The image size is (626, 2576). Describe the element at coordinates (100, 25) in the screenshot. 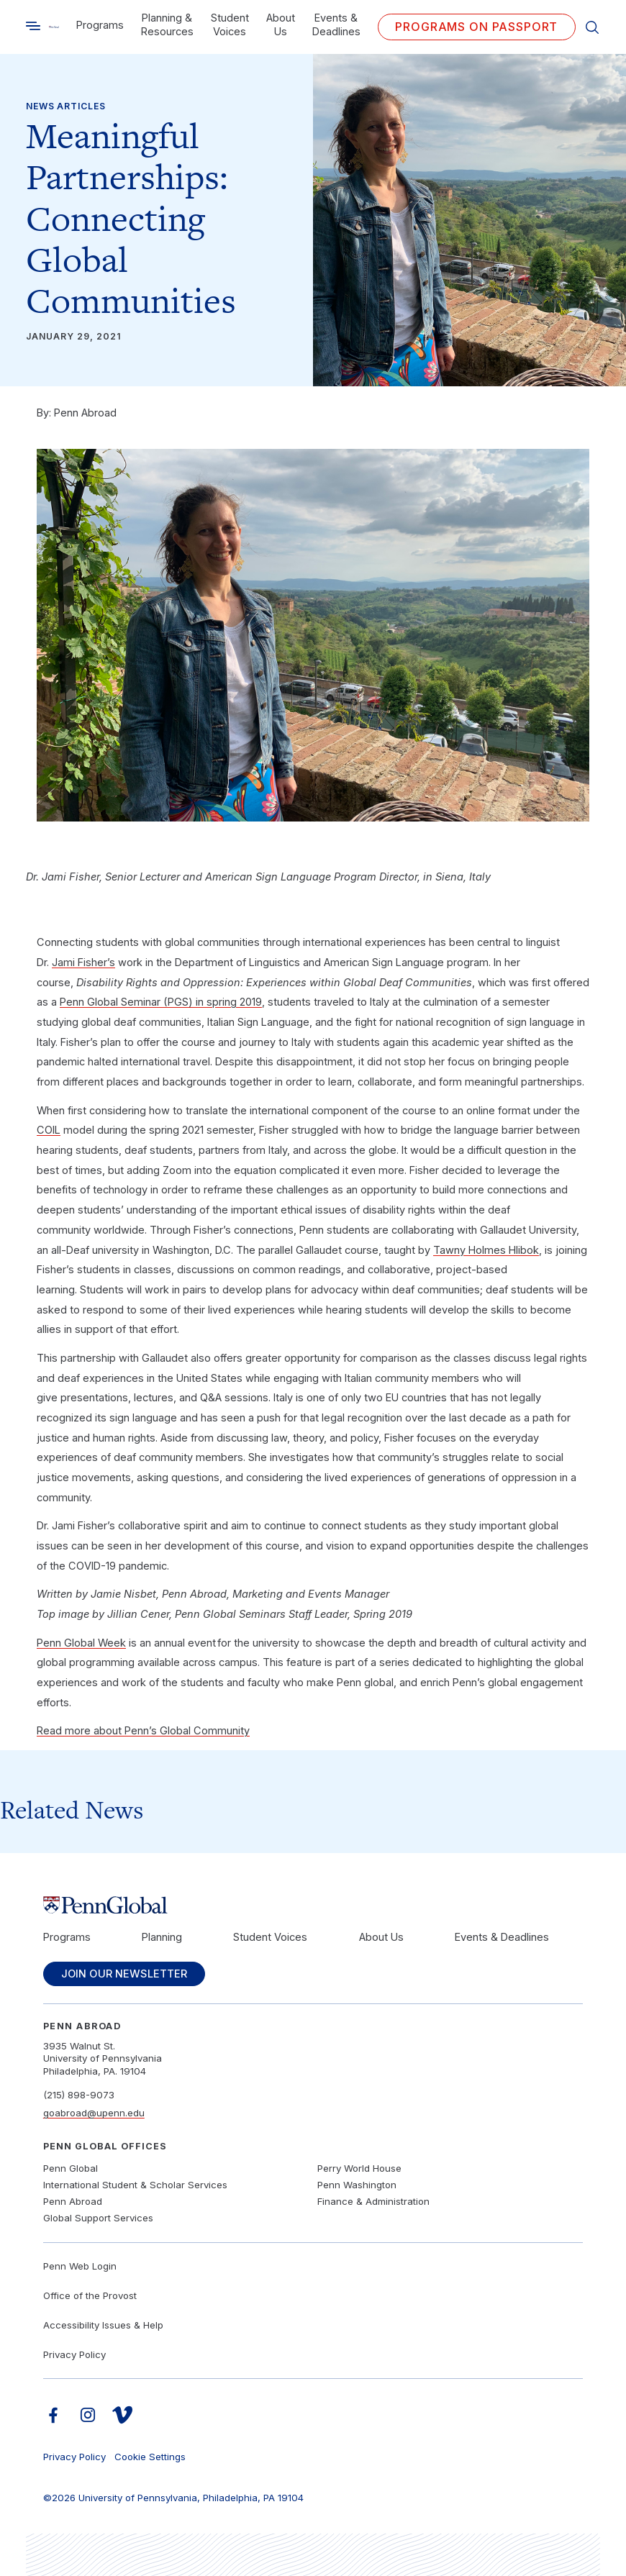

I see `Programs` at that location.